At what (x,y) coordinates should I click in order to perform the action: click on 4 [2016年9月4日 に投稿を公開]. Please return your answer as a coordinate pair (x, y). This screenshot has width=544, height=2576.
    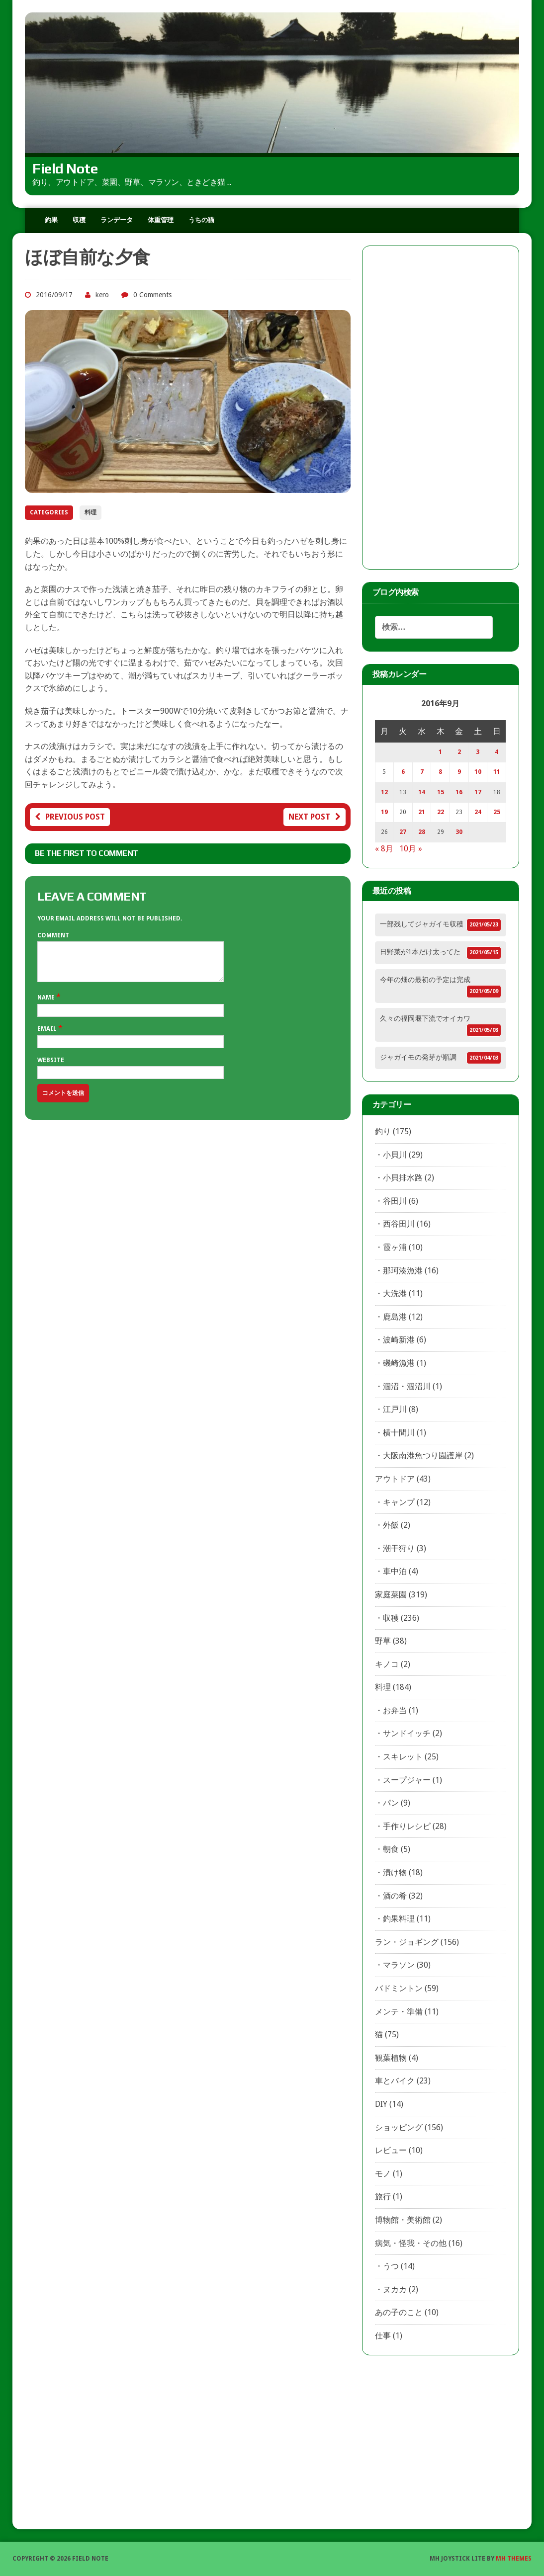
    Looking at the image, I should click on (496, 751).